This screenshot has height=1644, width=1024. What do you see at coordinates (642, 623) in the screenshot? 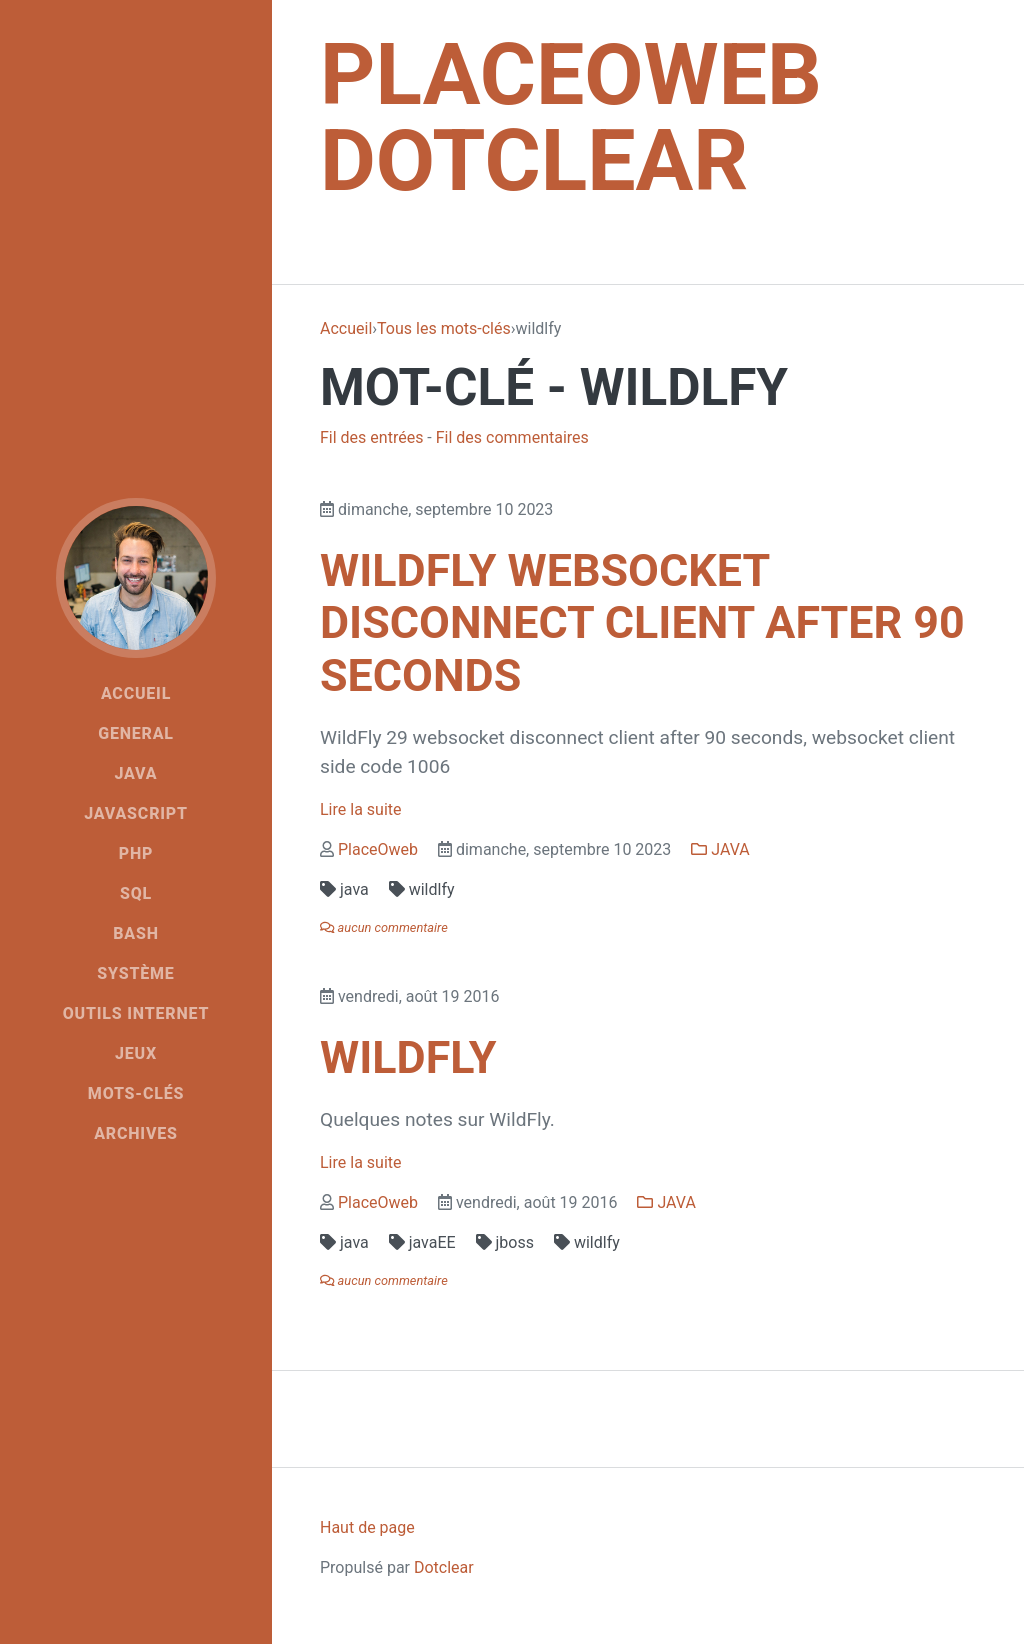
I see `WildFly websocket disconnect client after 90 seconds` at bounding box center [642, 623].